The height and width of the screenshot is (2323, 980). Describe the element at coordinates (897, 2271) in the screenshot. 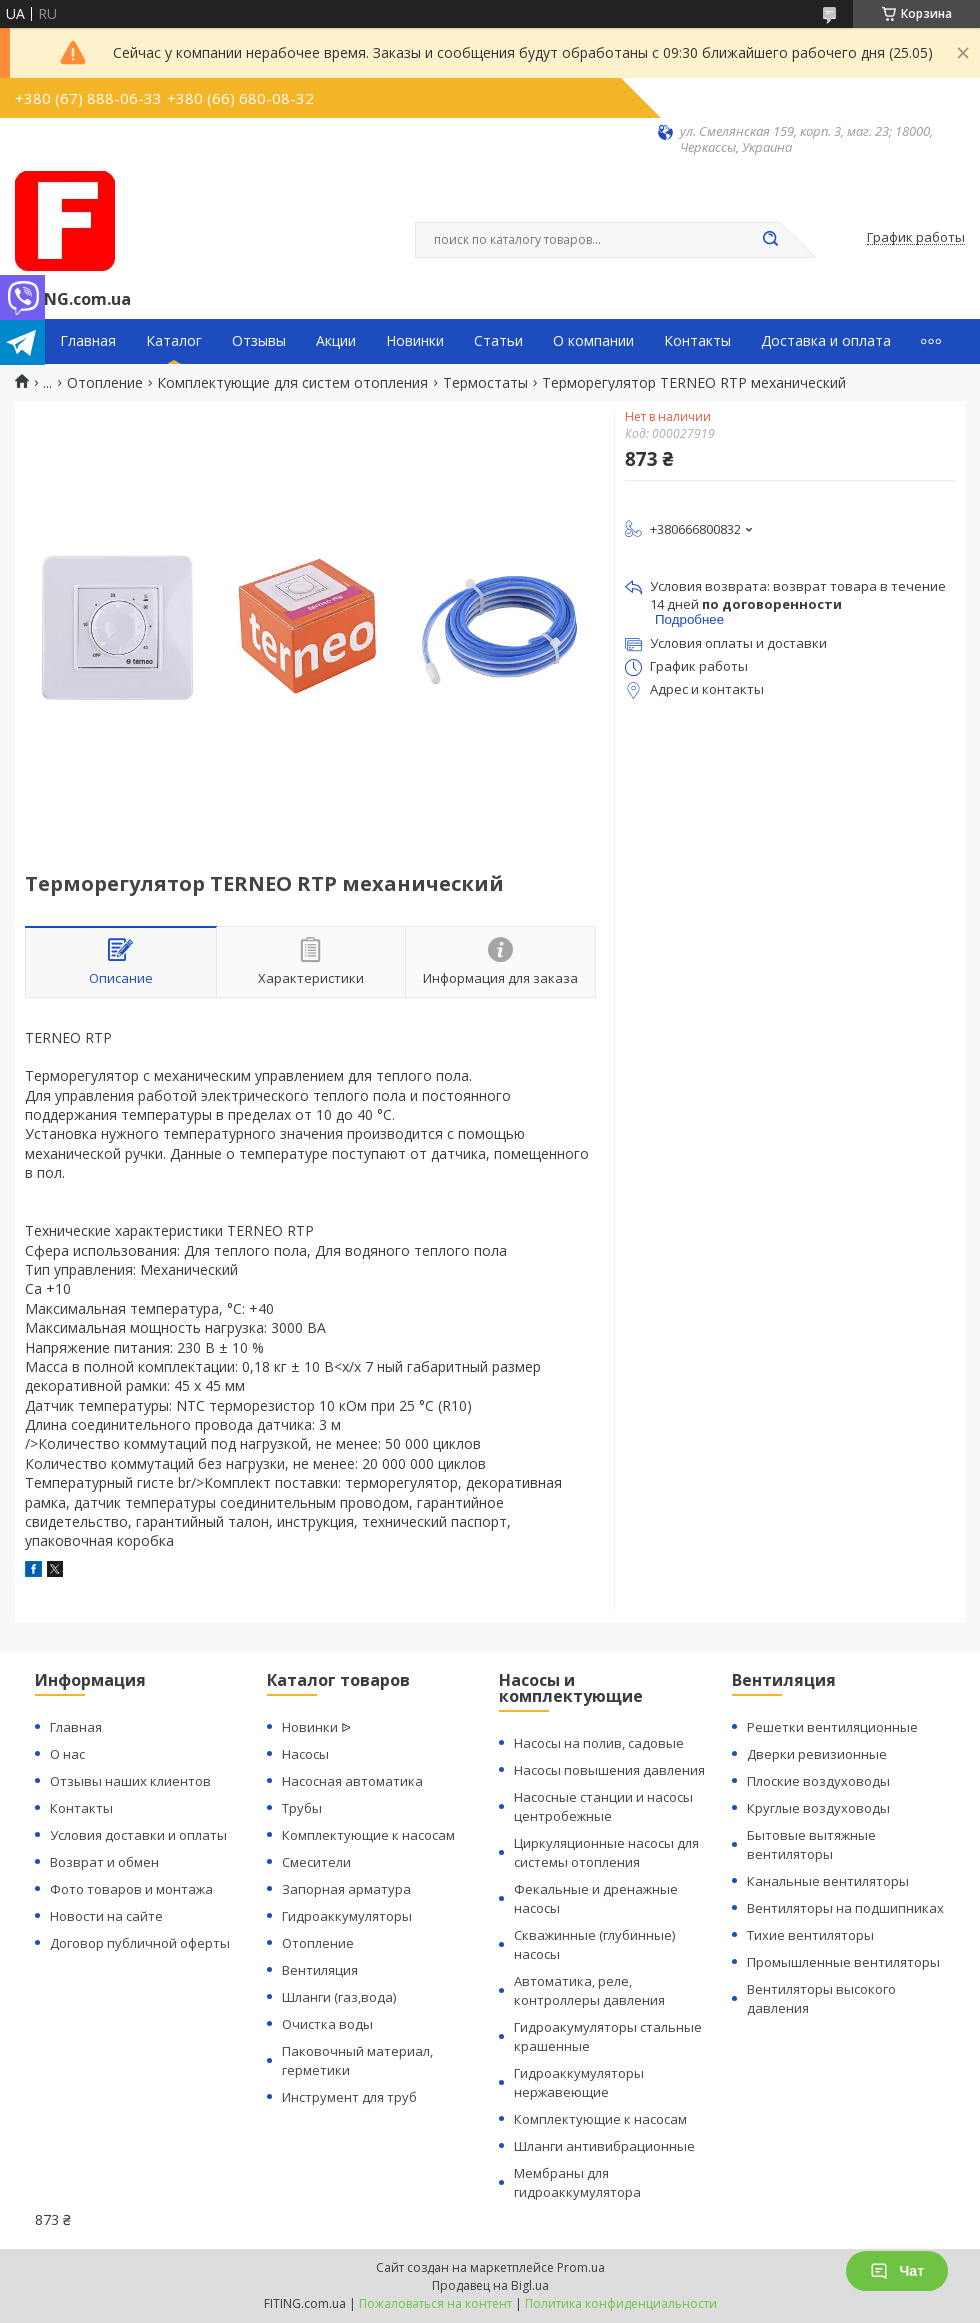

I see `Чат` at that location.